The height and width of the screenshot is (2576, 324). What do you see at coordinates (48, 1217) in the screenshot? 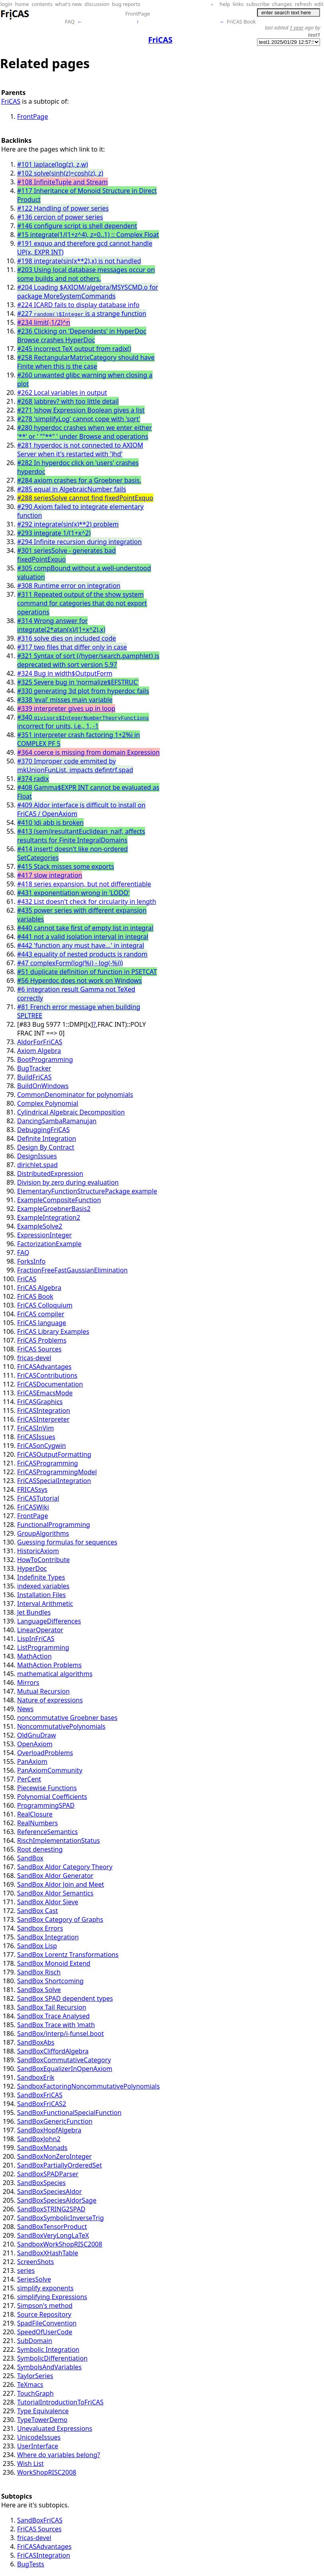
I see `ExampleIntegration2` at bounding box center [48, 1217].